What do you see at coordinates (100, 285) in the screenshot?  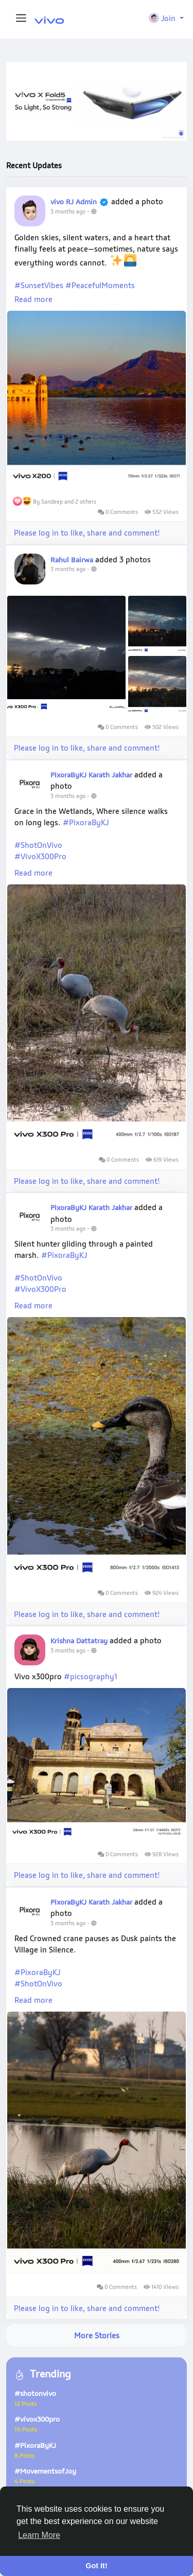 I see `#PeacefulMoments` at bounding box center [100, 285].